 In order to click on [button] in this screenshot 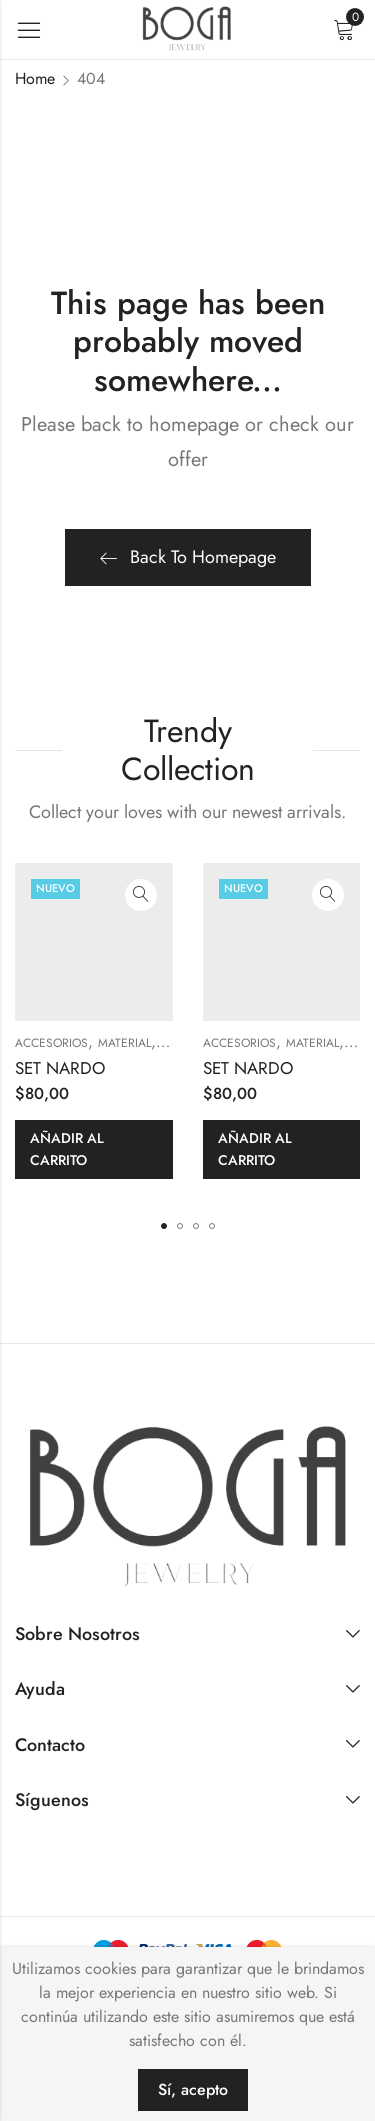, I will do `click(164, 1226)`.